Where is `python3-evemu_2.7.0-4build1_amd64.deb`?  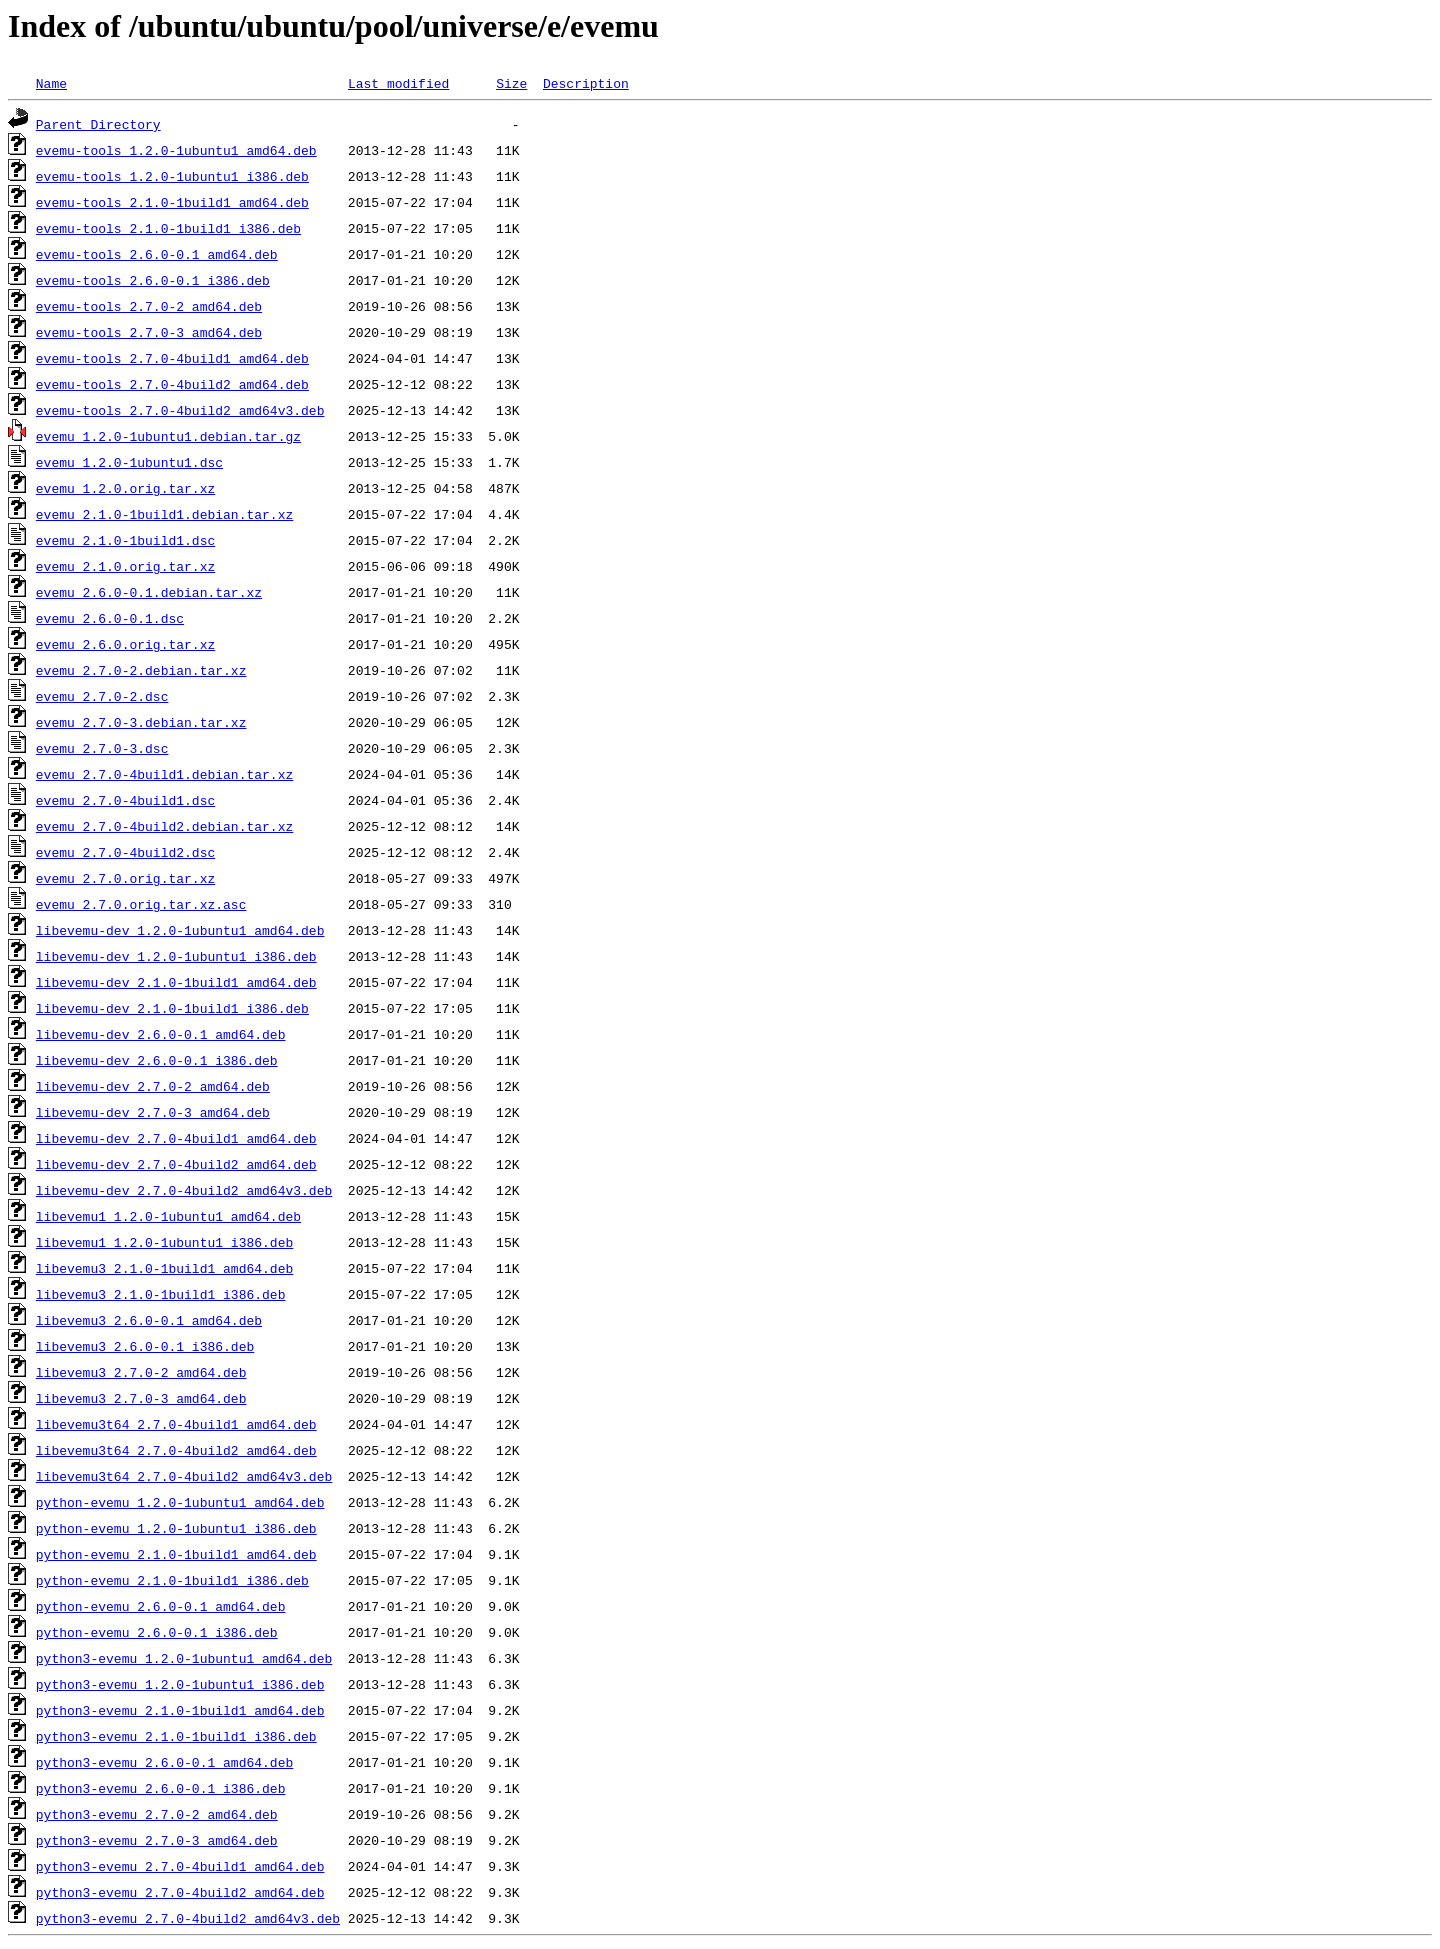
python3-evemu_2.7.0-4build1_amd64.deb is located at coordinates (180, 1866).